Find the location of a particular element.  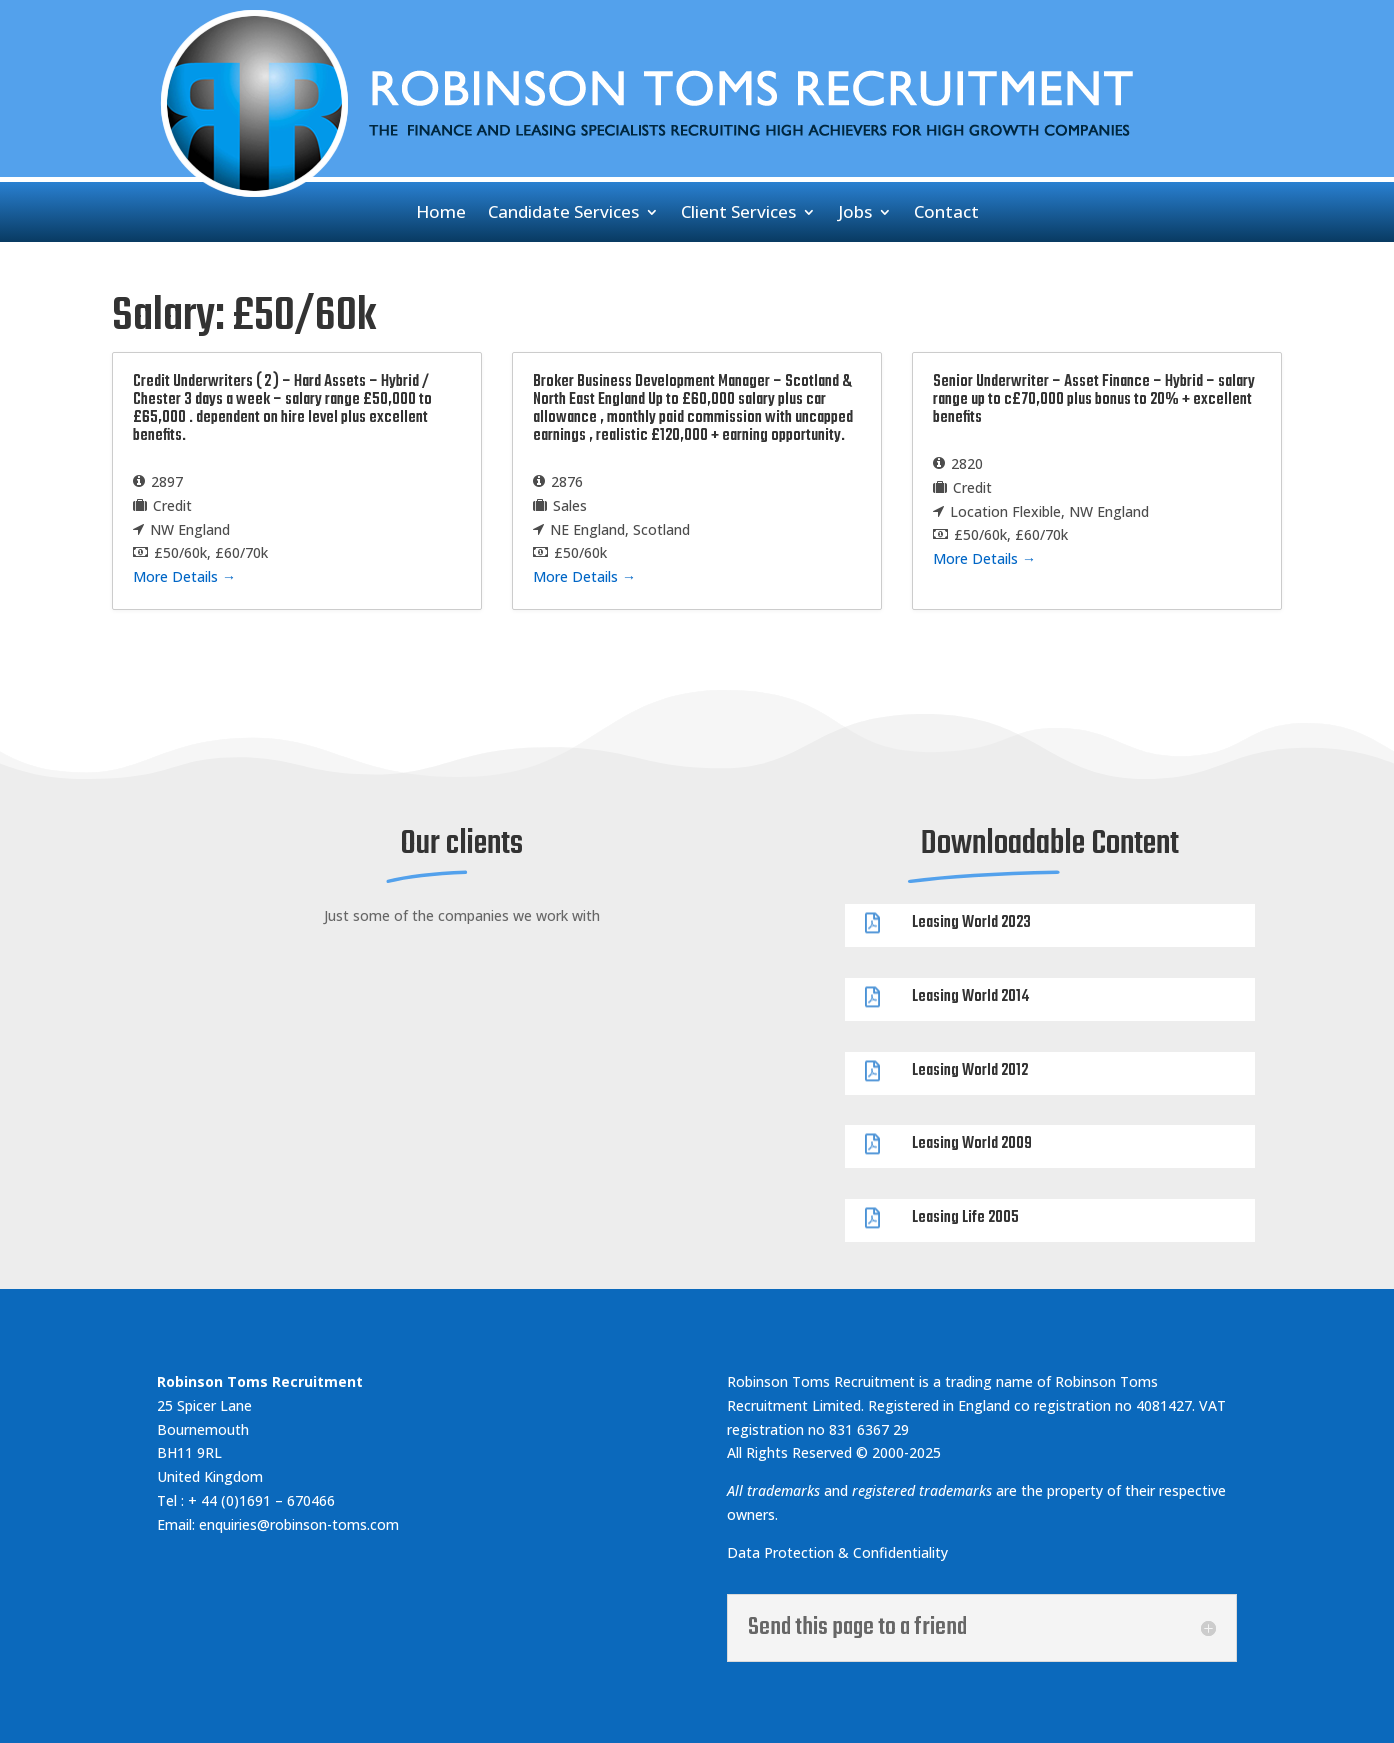

Candidate Services is located at coordinates (563, 214).